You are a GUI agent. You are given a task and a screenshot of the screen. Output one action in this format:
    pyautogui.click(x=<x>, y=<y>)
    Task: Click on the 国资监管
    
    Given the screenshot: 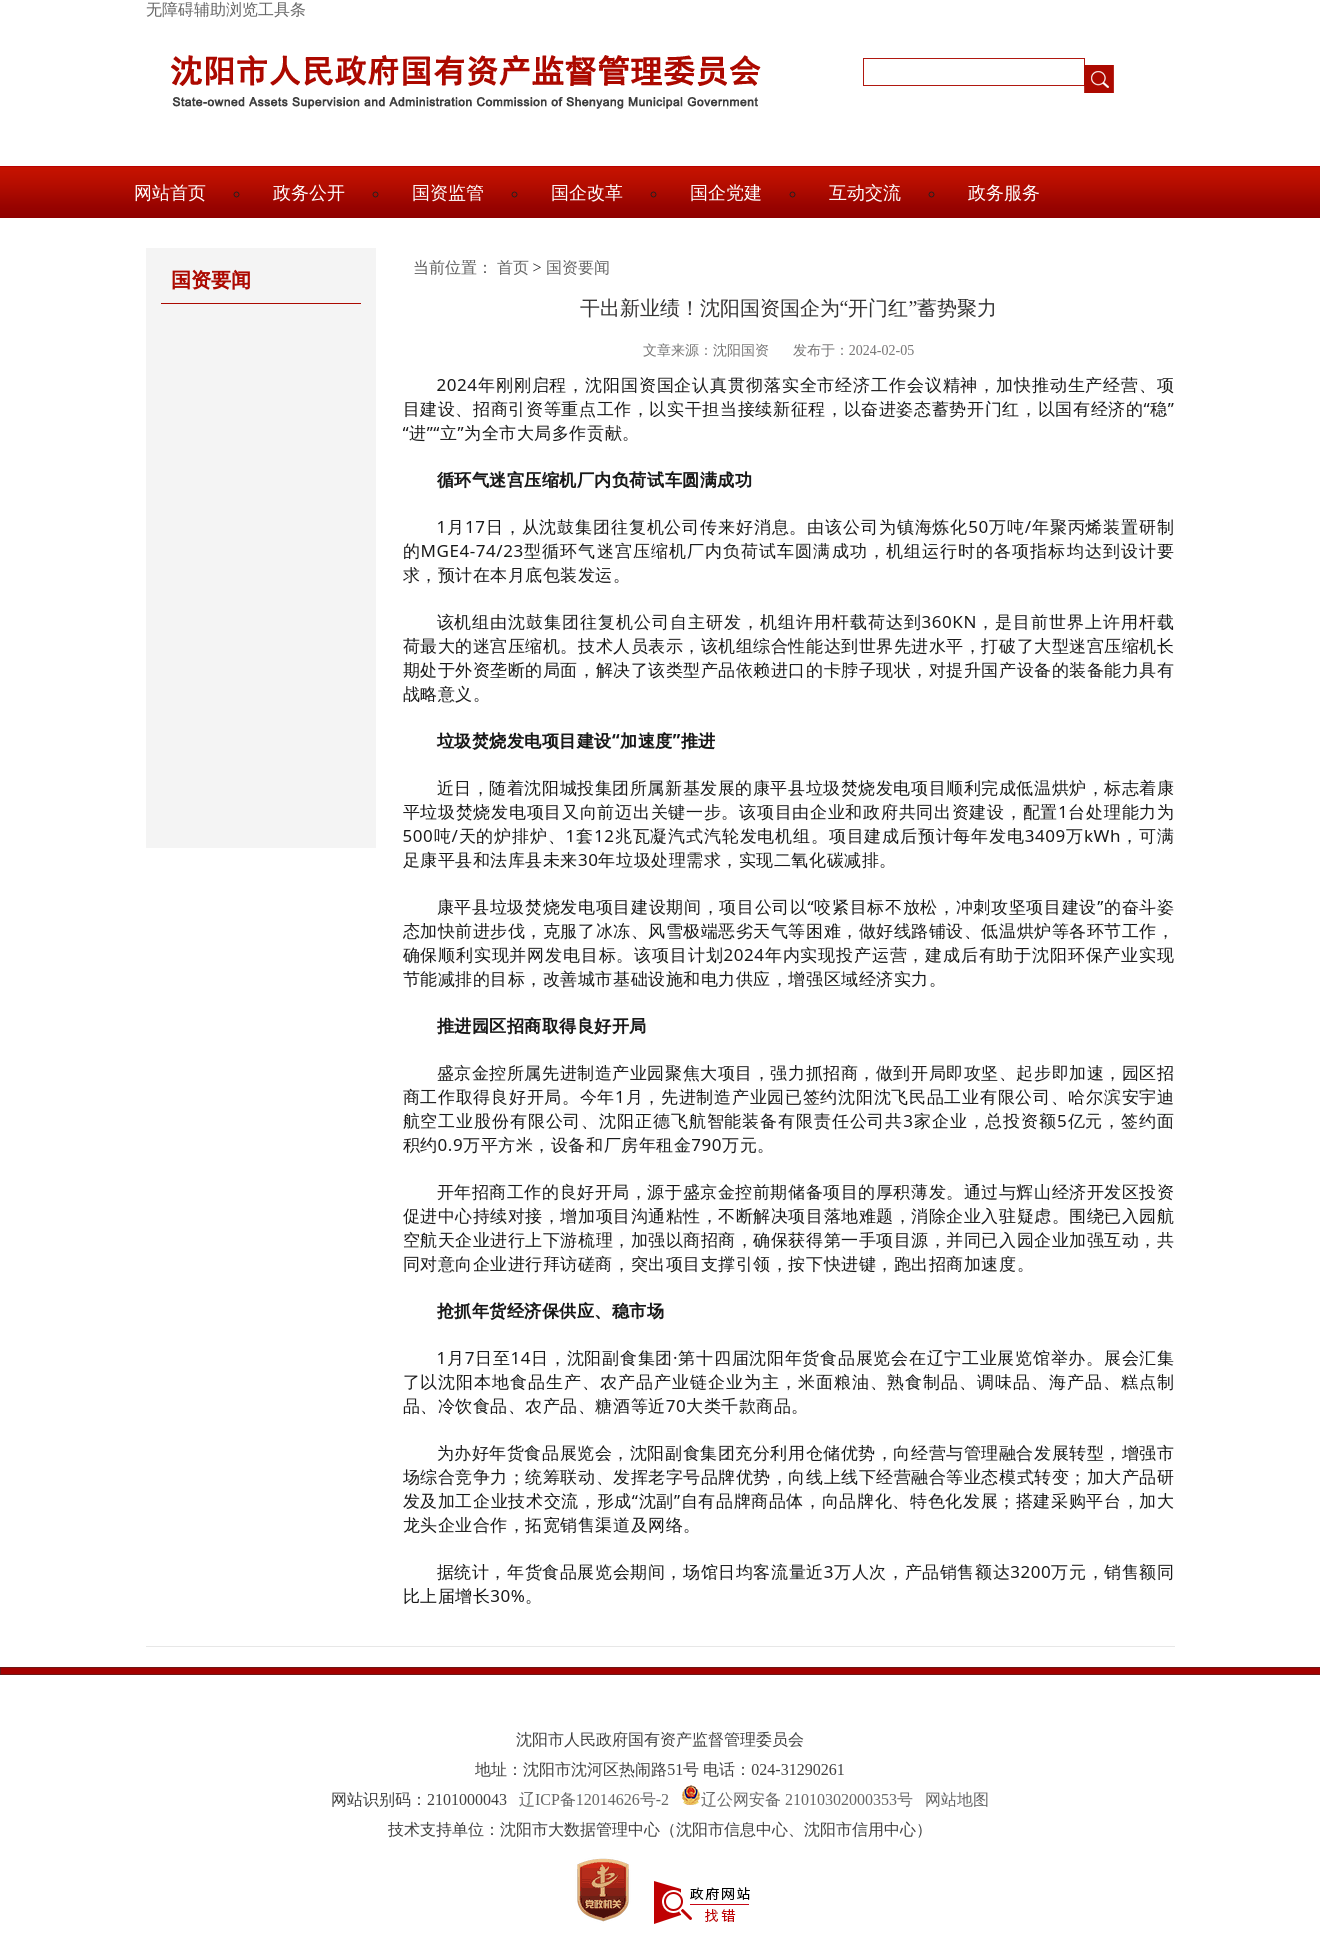 What is the action you would take?
    pyautogui.click(x=448, y=193)
    